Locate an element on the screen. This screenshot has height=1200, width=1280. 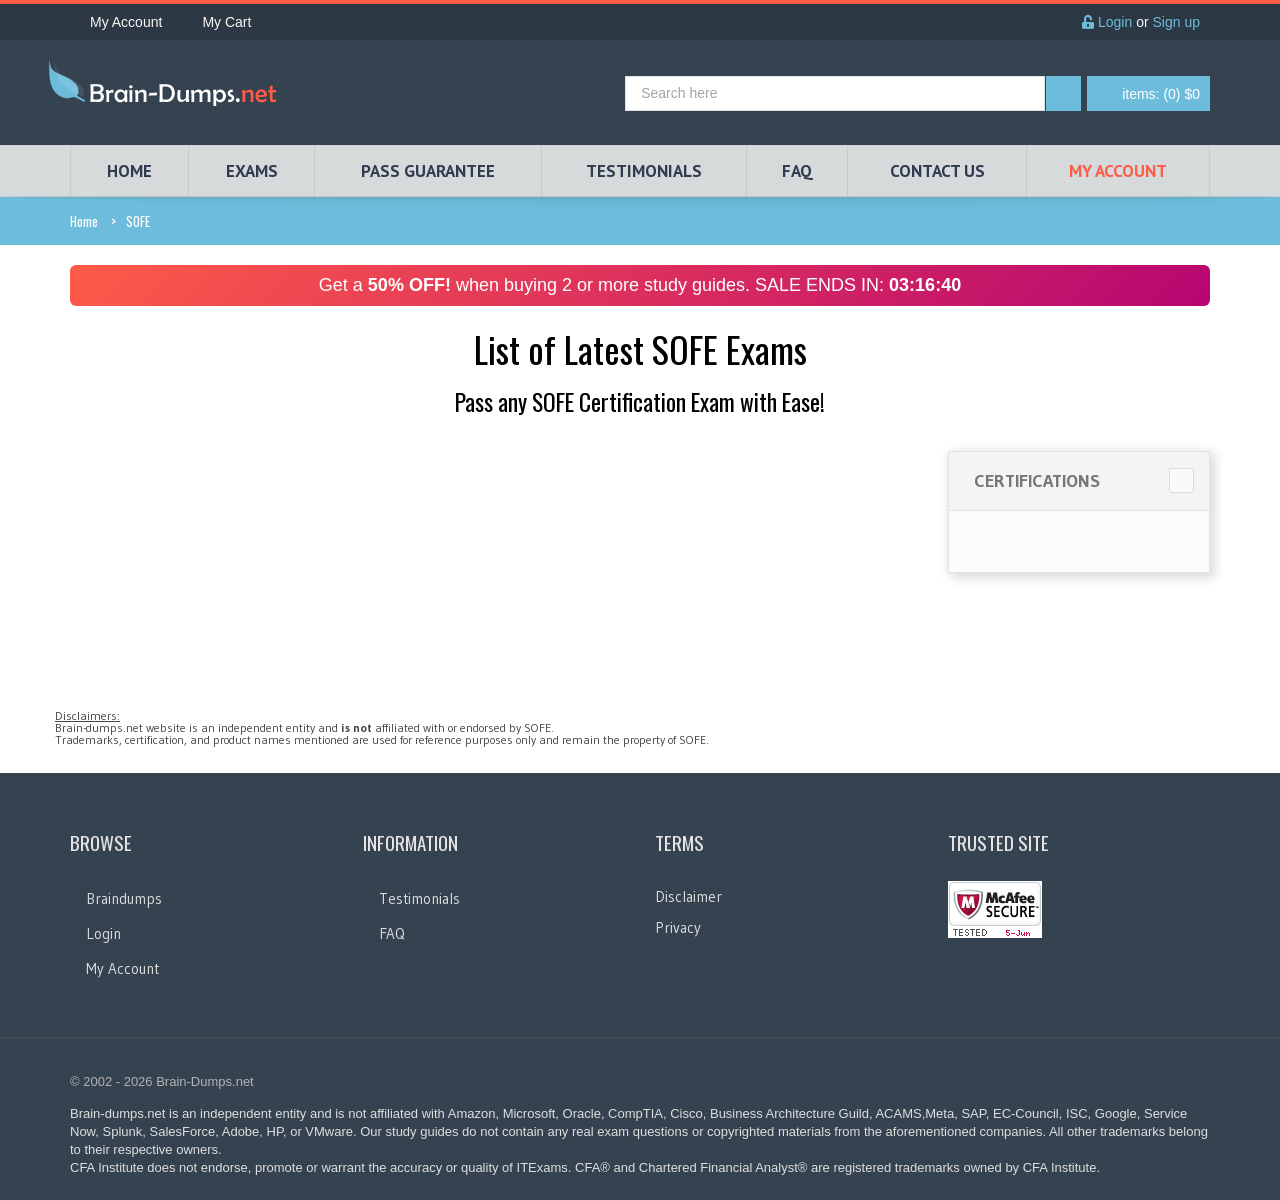
Sign up is located at coordinates (1176, 22).